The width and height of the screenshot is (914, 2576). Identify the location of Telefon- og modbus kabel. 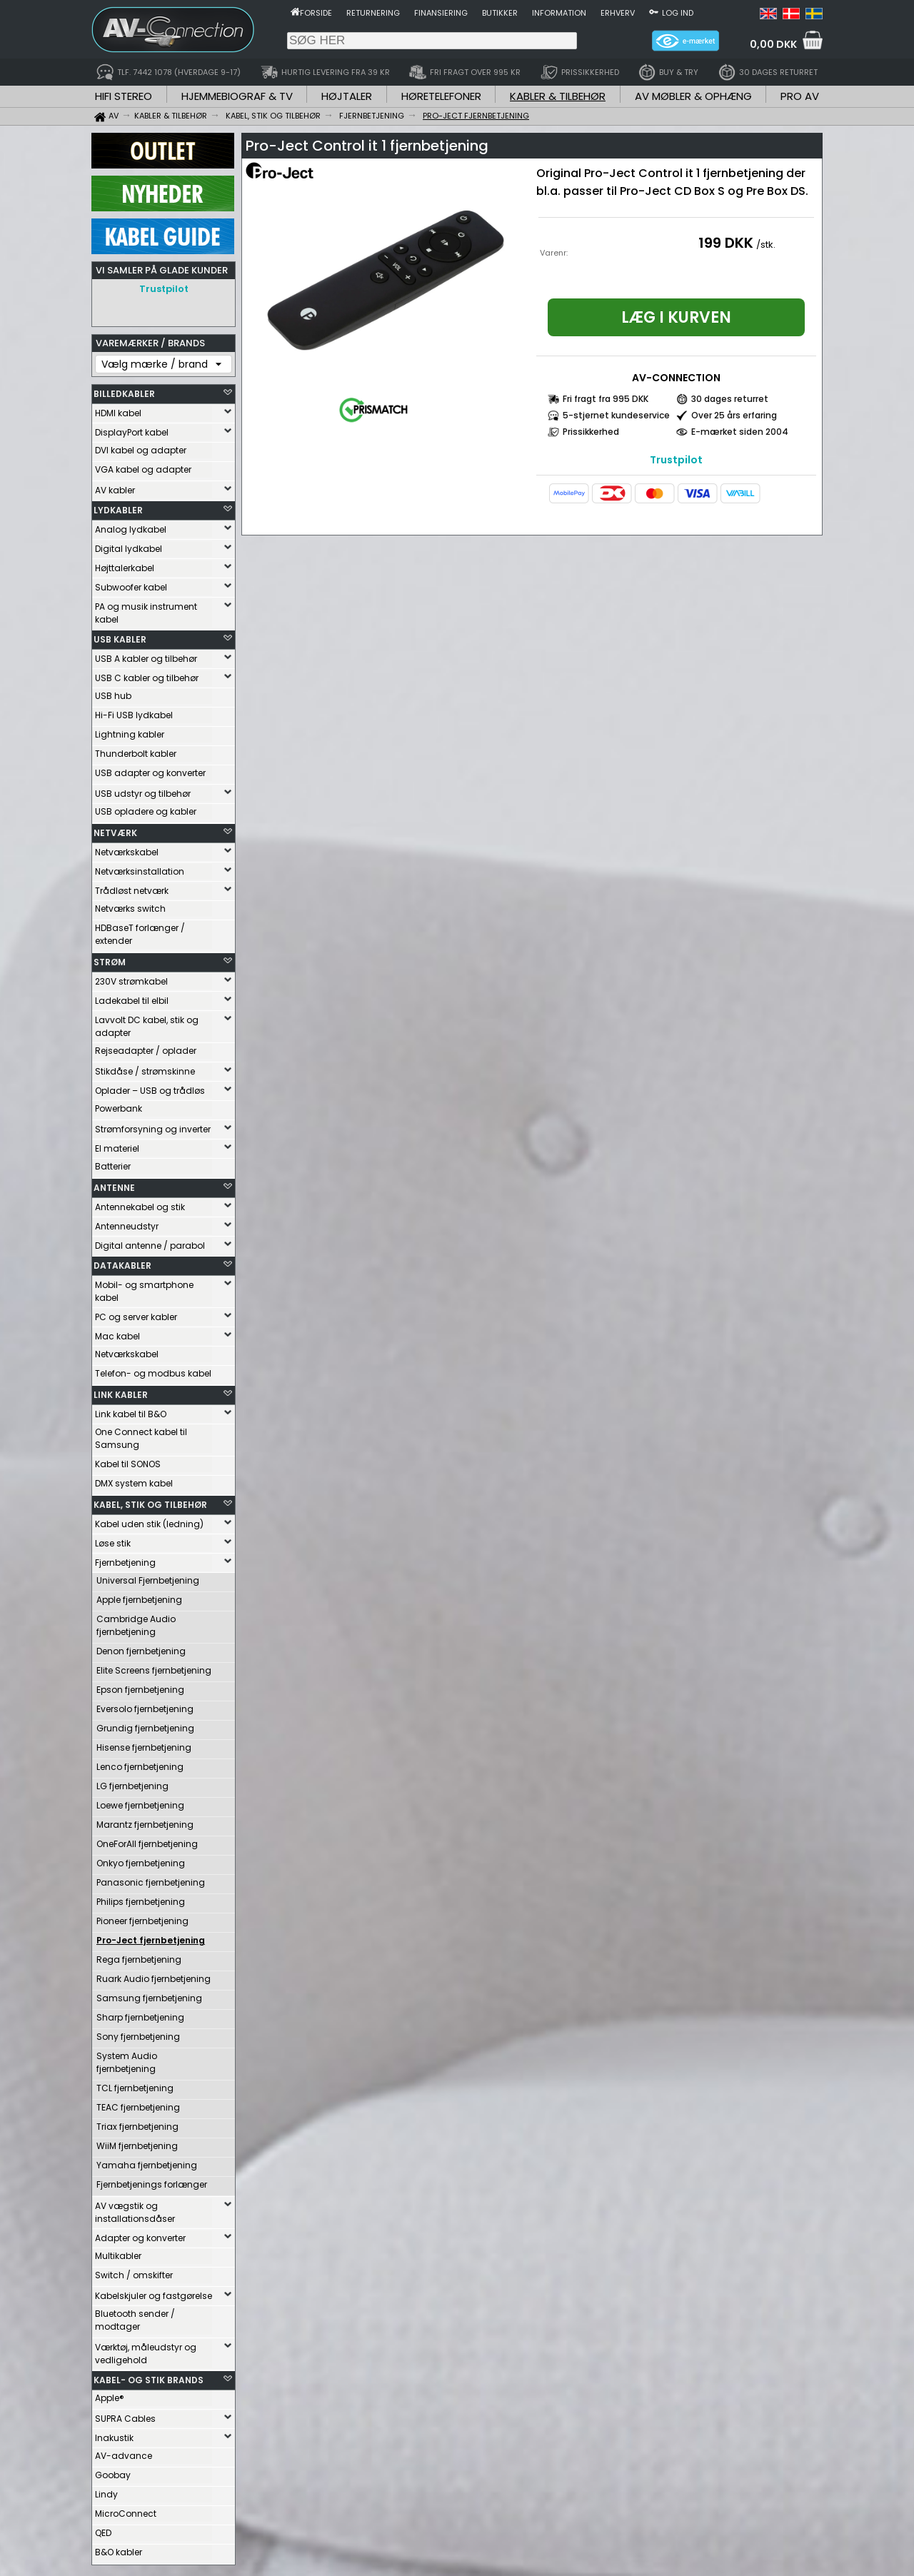
(153, 1370).